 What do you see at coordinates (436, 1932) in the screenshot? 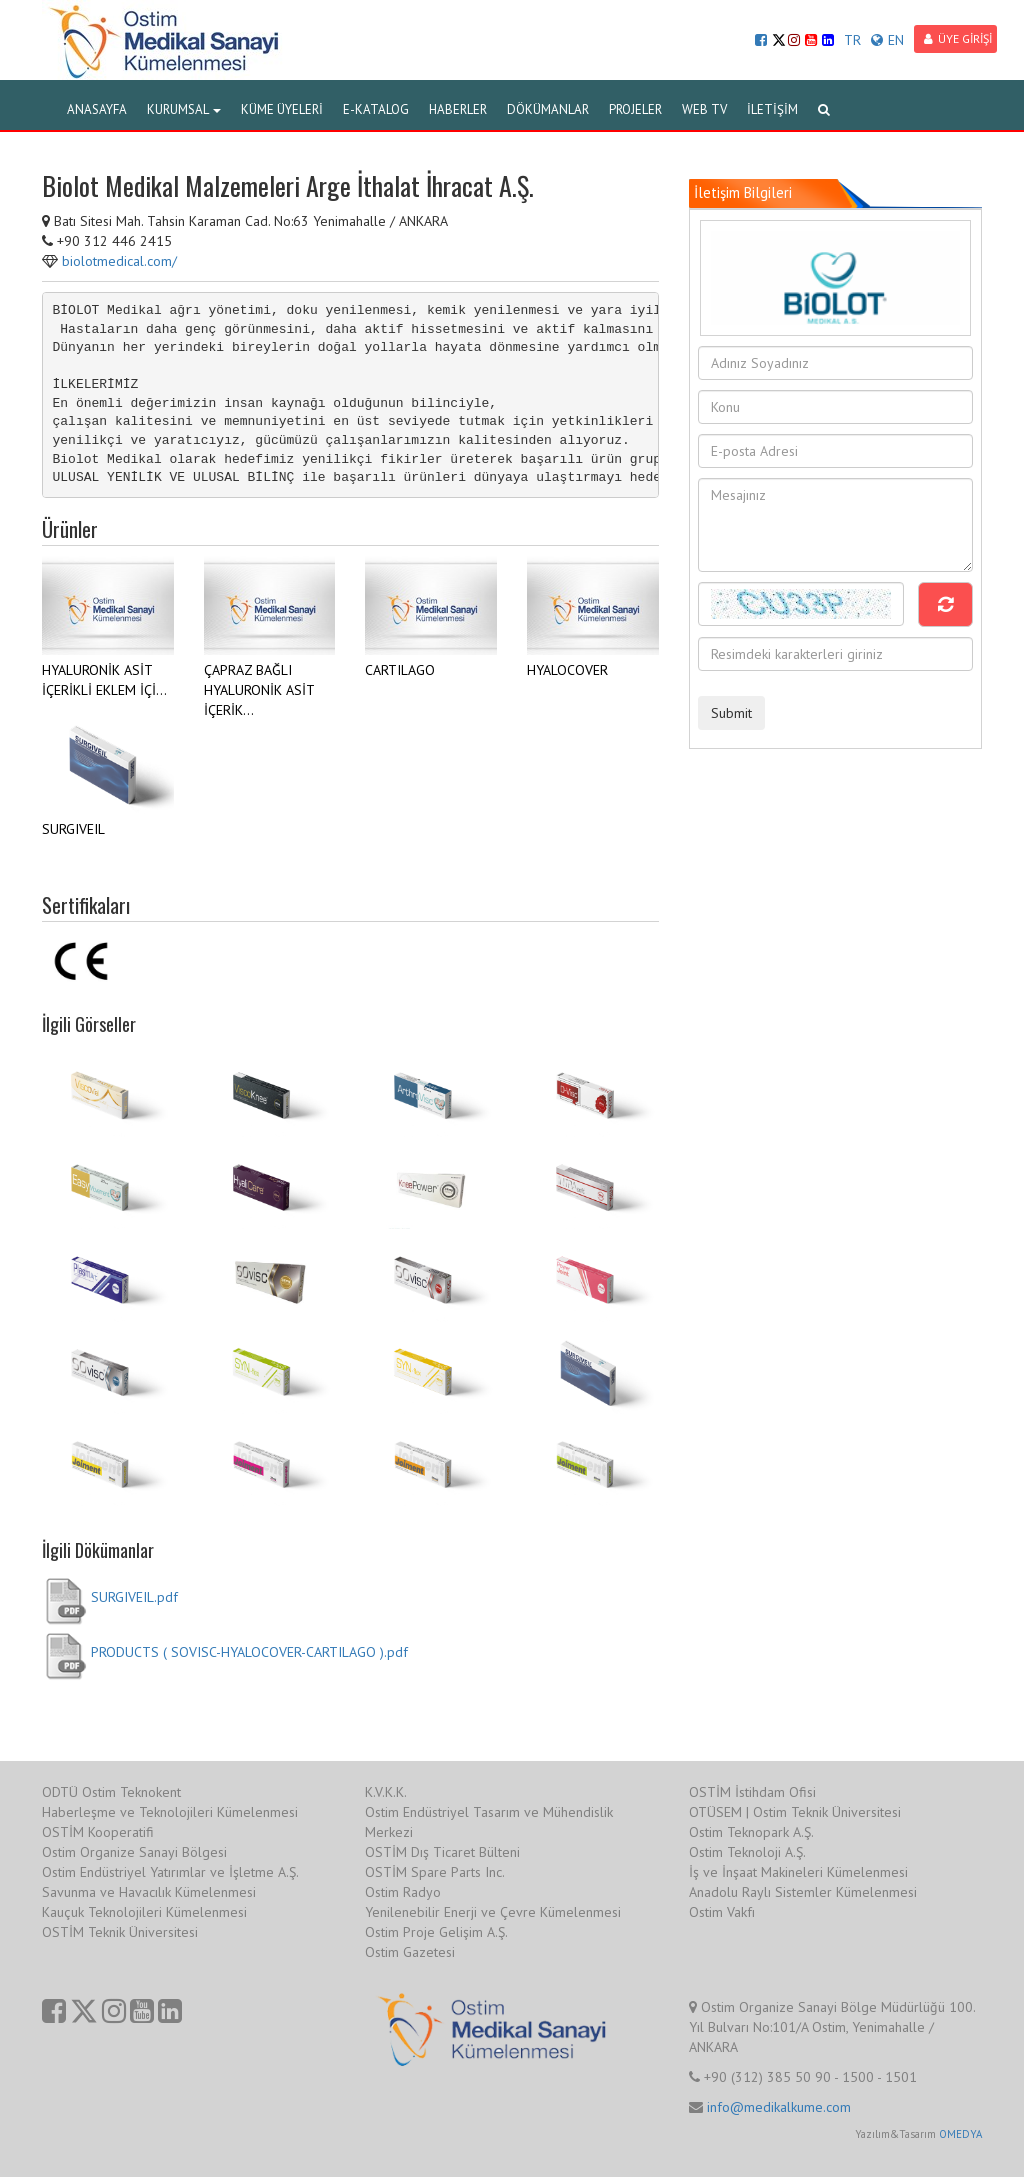
I see `Ostim Proje Gelişim A.Ş.` at bounding box center [436, 1932].